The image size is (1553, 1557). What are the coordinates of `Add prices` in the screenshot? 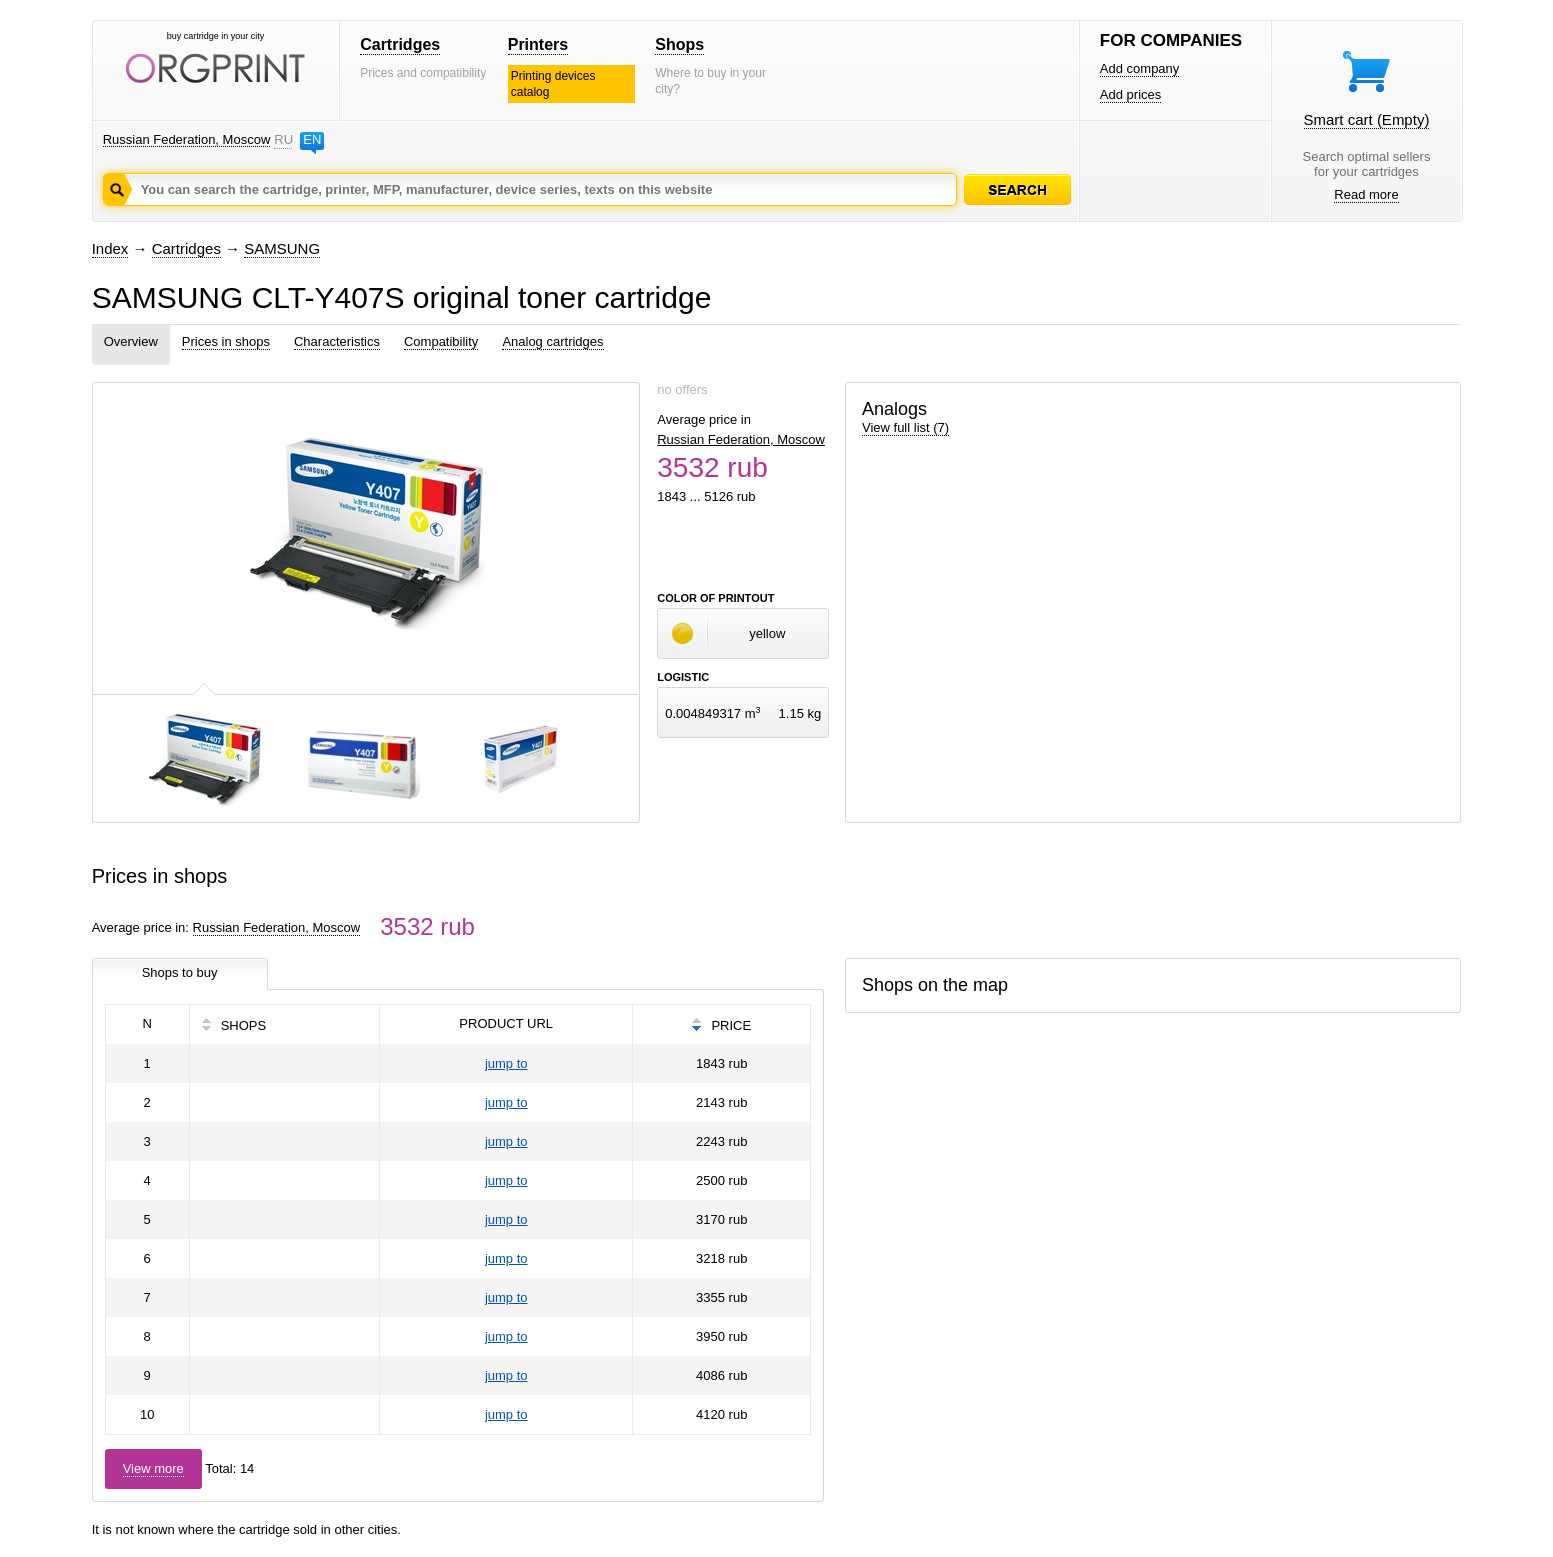 It's located at (1130, 94).